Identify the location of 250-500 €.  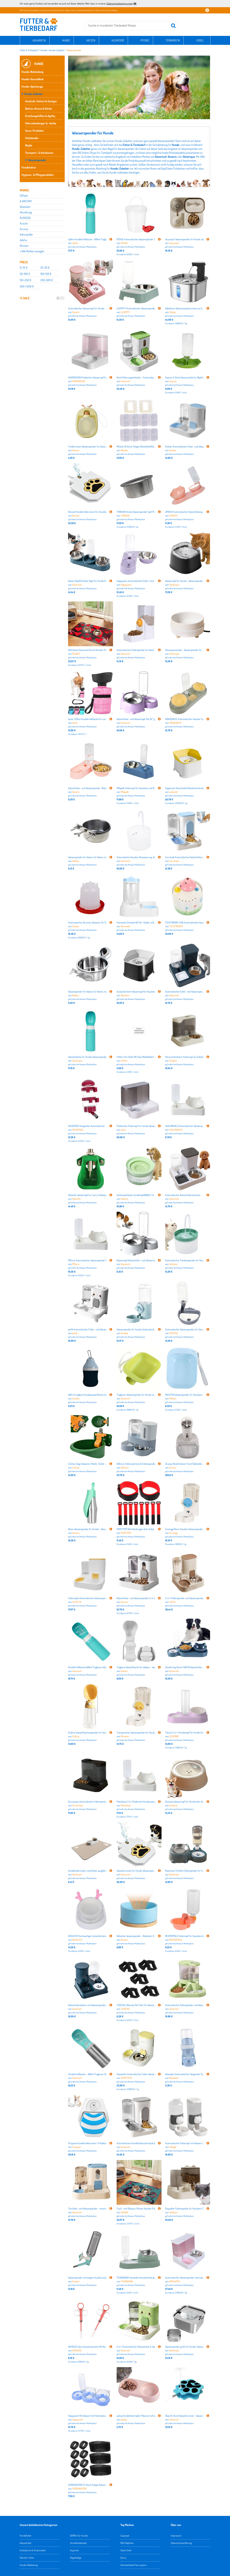
(46, 280).